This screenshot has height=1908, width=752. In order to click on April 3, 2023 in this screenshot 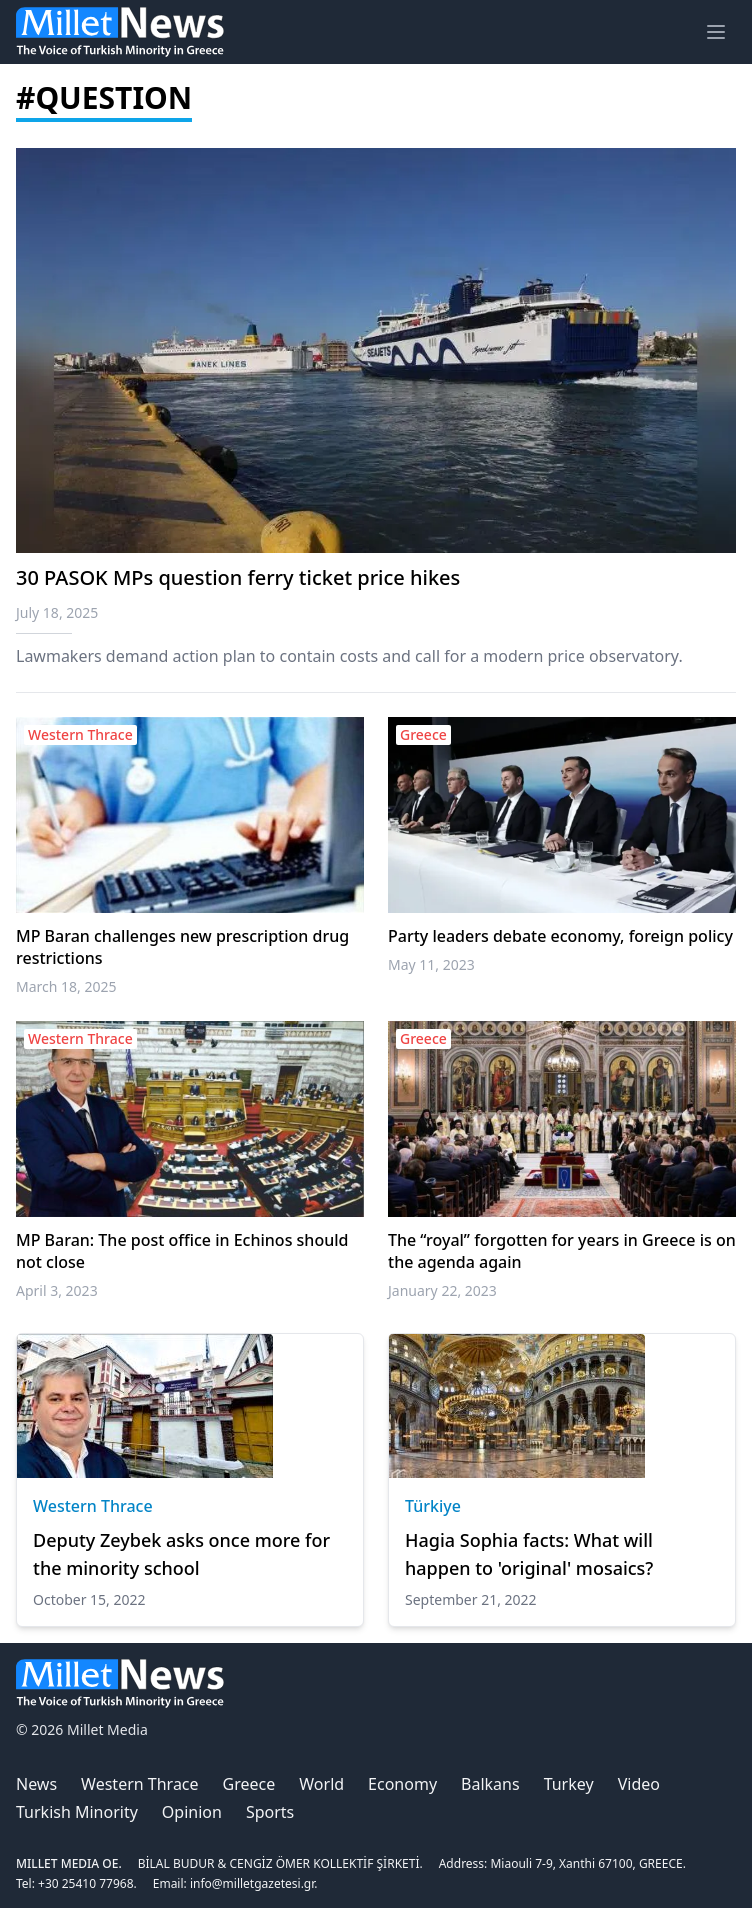, I will do `click(57, 1290)`.